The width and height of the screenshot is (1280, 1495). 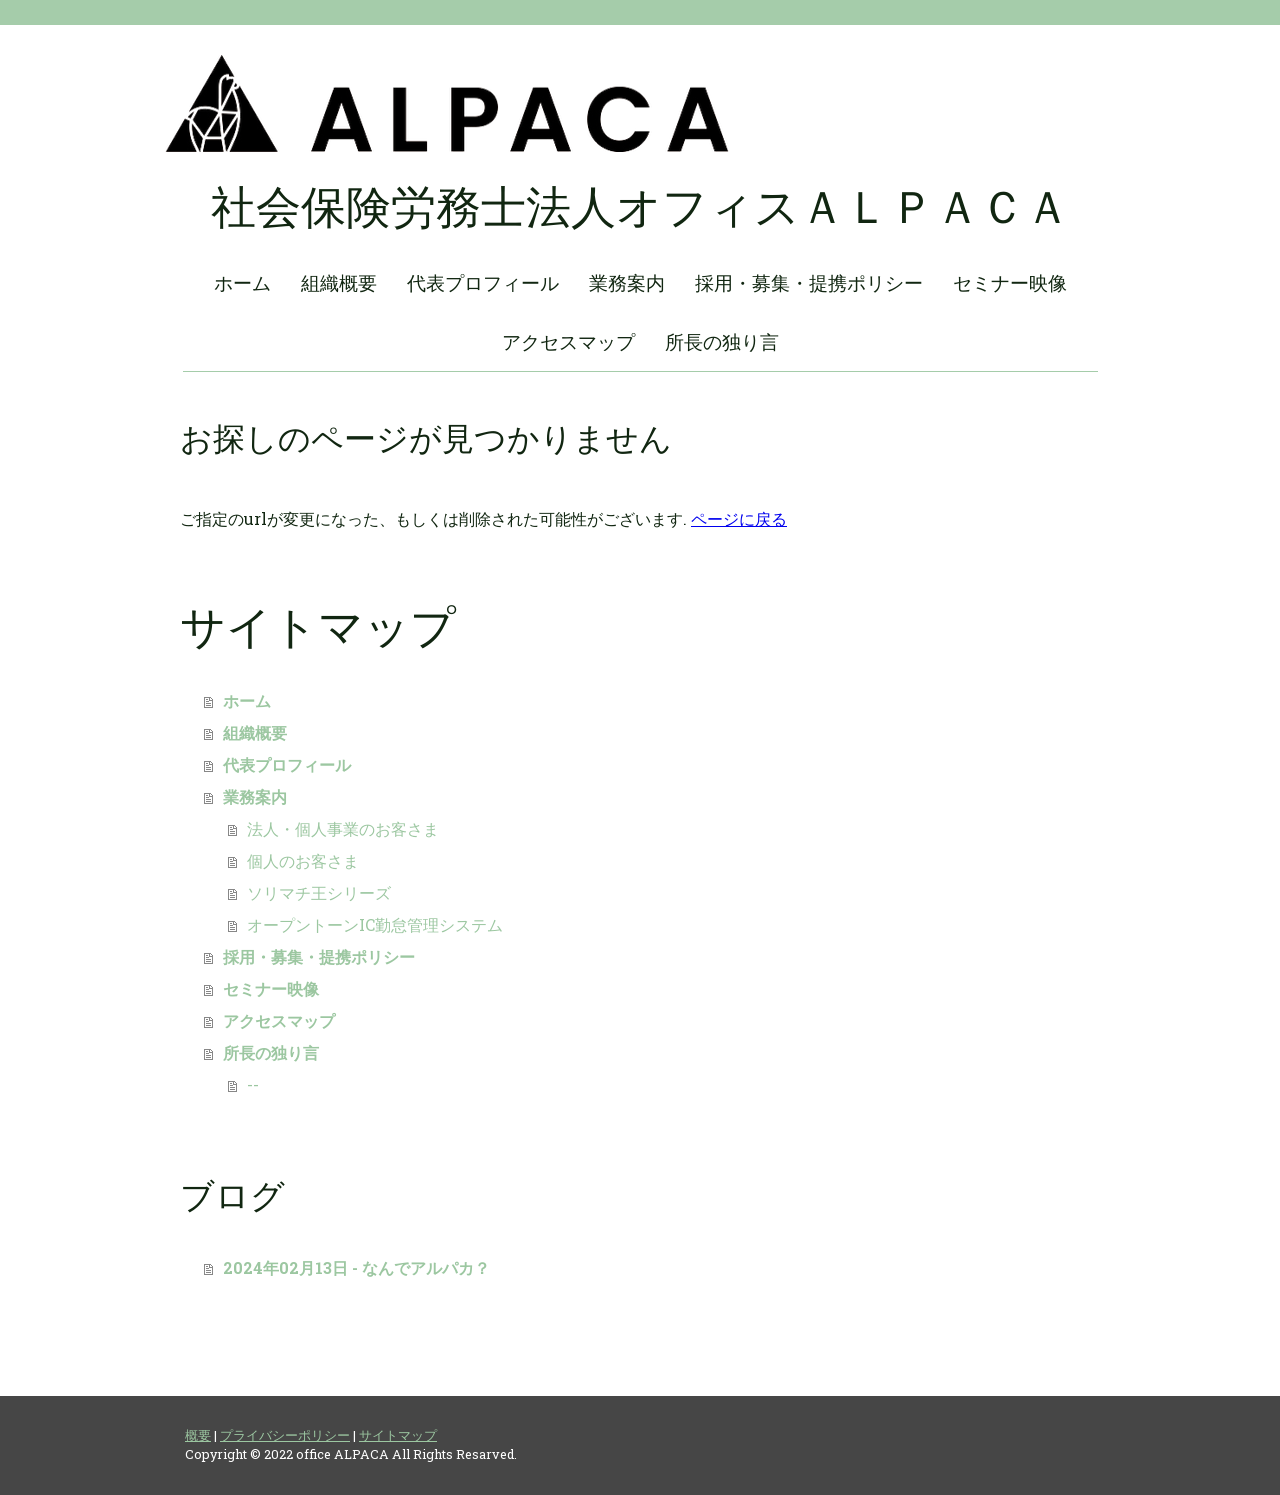 What do you see at coordinates (1010, 282) in the screenshot?
I see `セミナー映像` at bounding box center [1010, 282].